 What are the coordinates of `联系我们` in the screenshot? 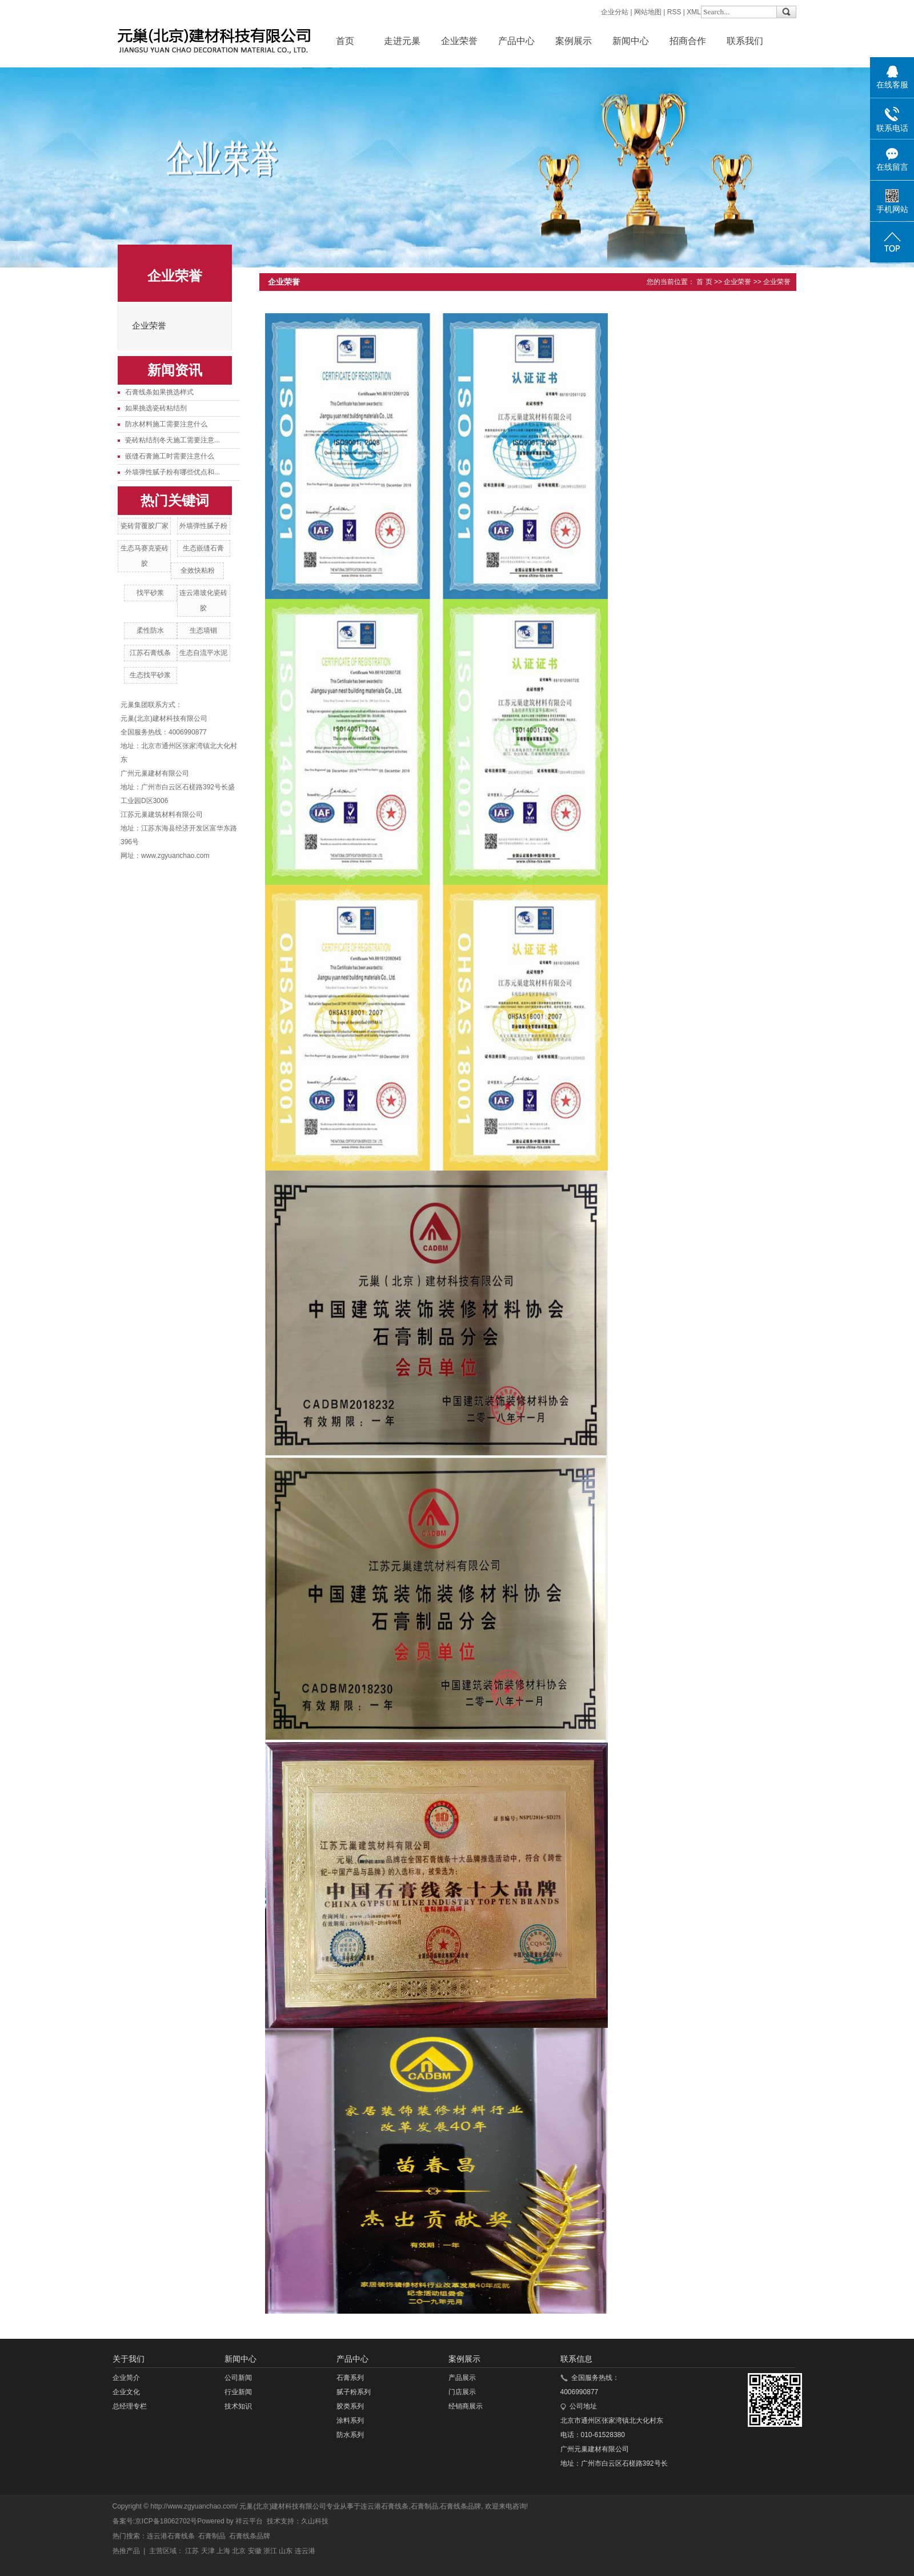 It's located at (745, 41).